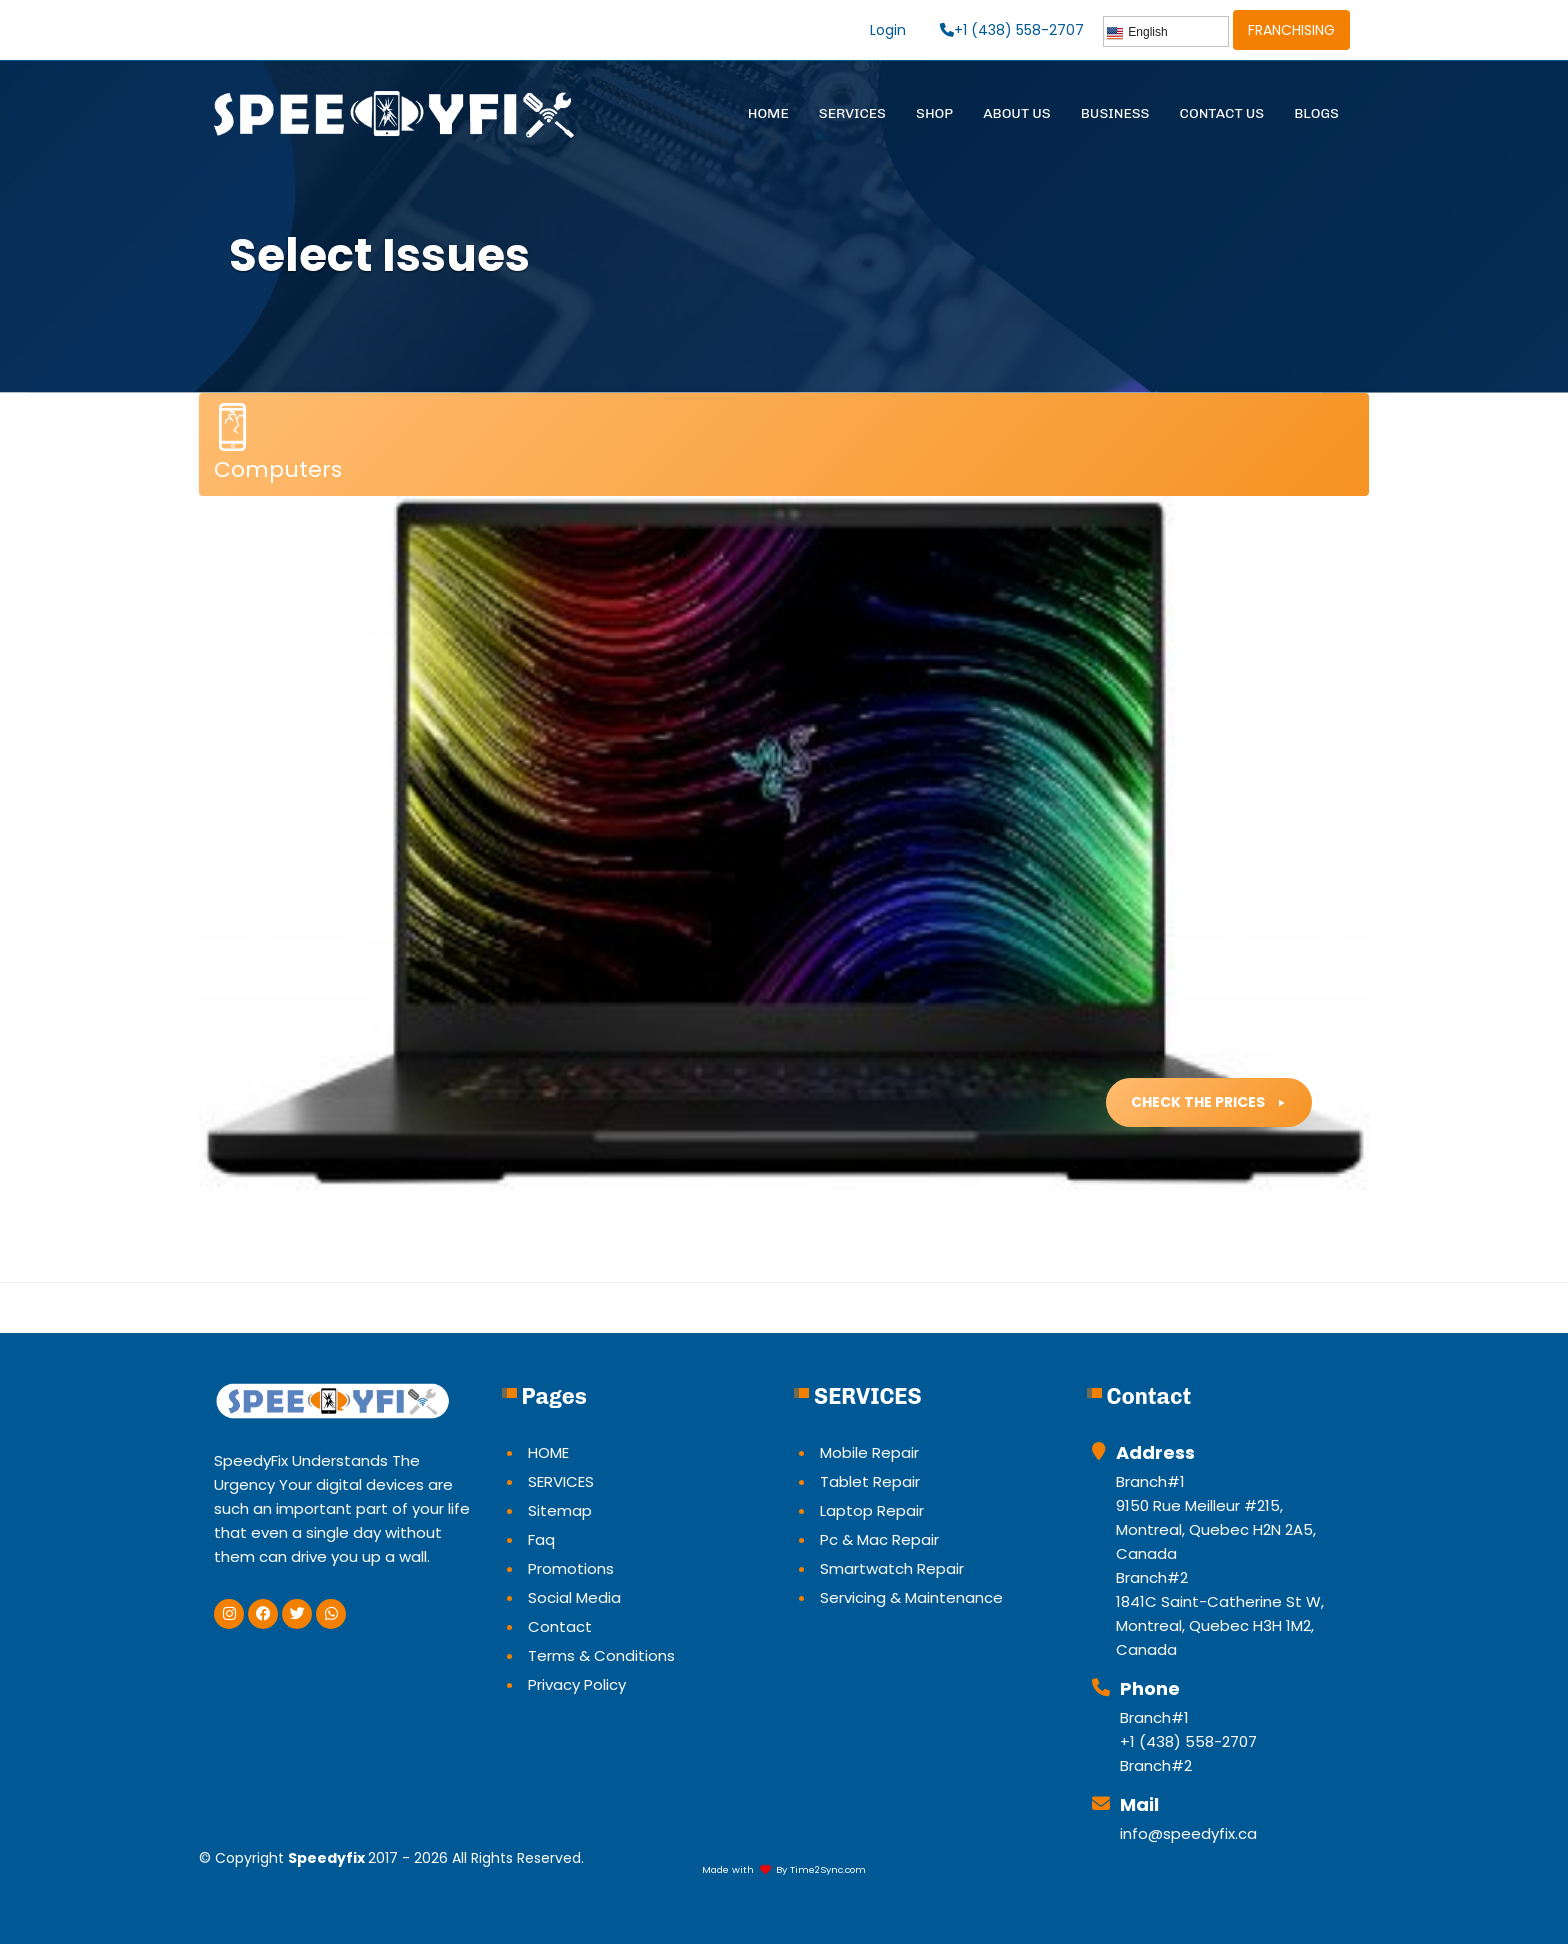  I want to click on Social Media, so click(574, 1597).